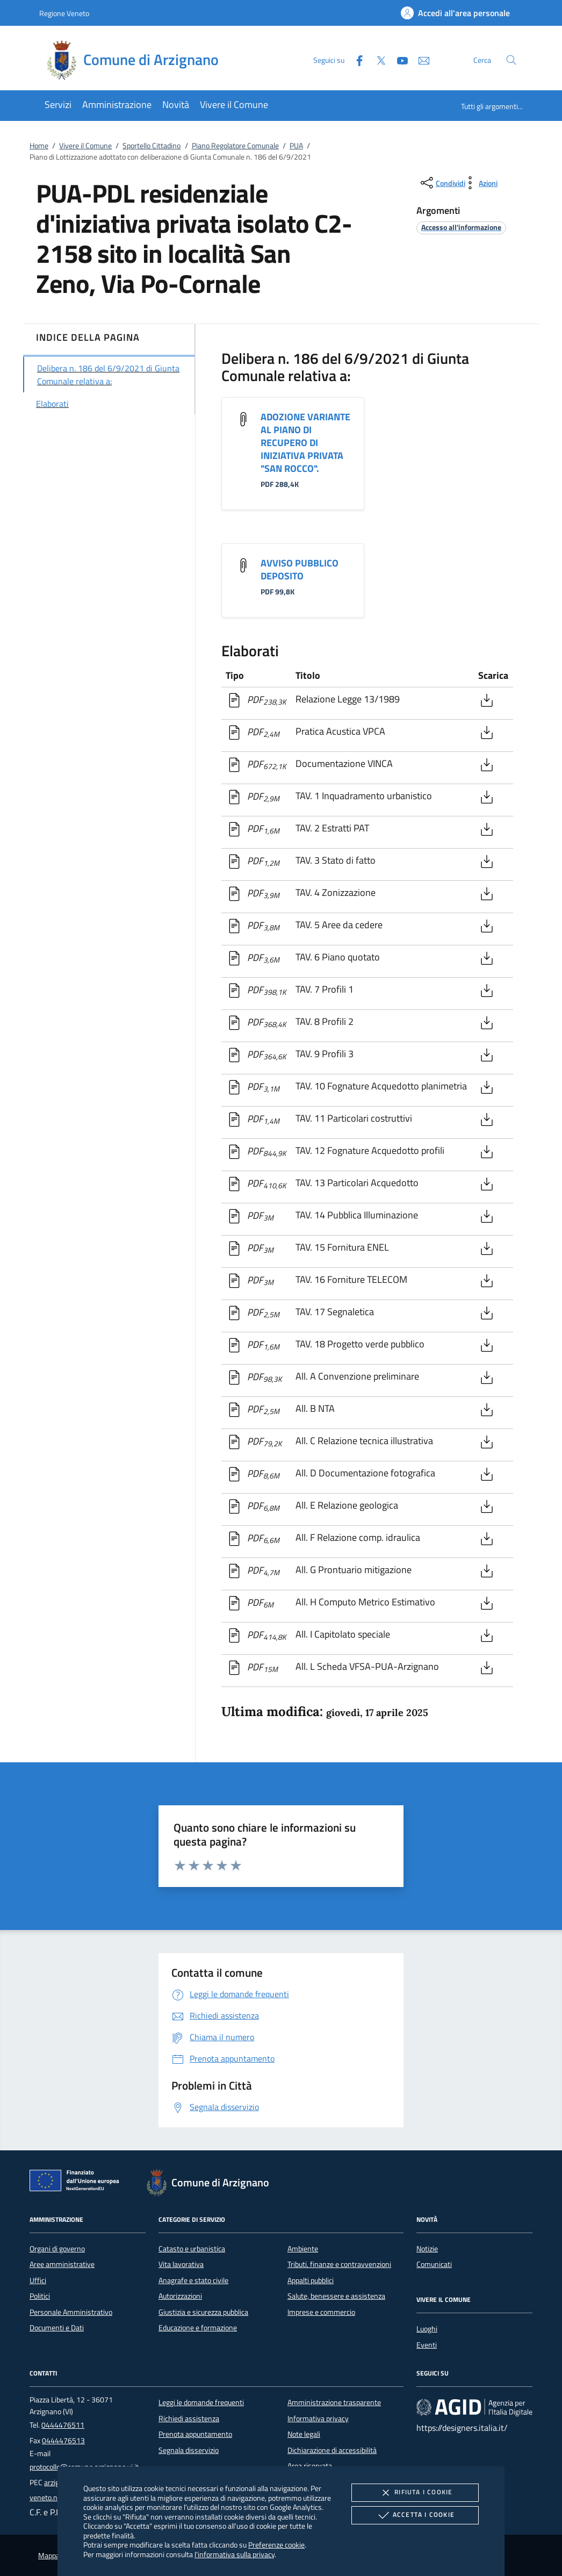 This screenshot has height=2576, width=562. I want to click on [argomento.vai Accesso all'informazione], so click(461, 227).